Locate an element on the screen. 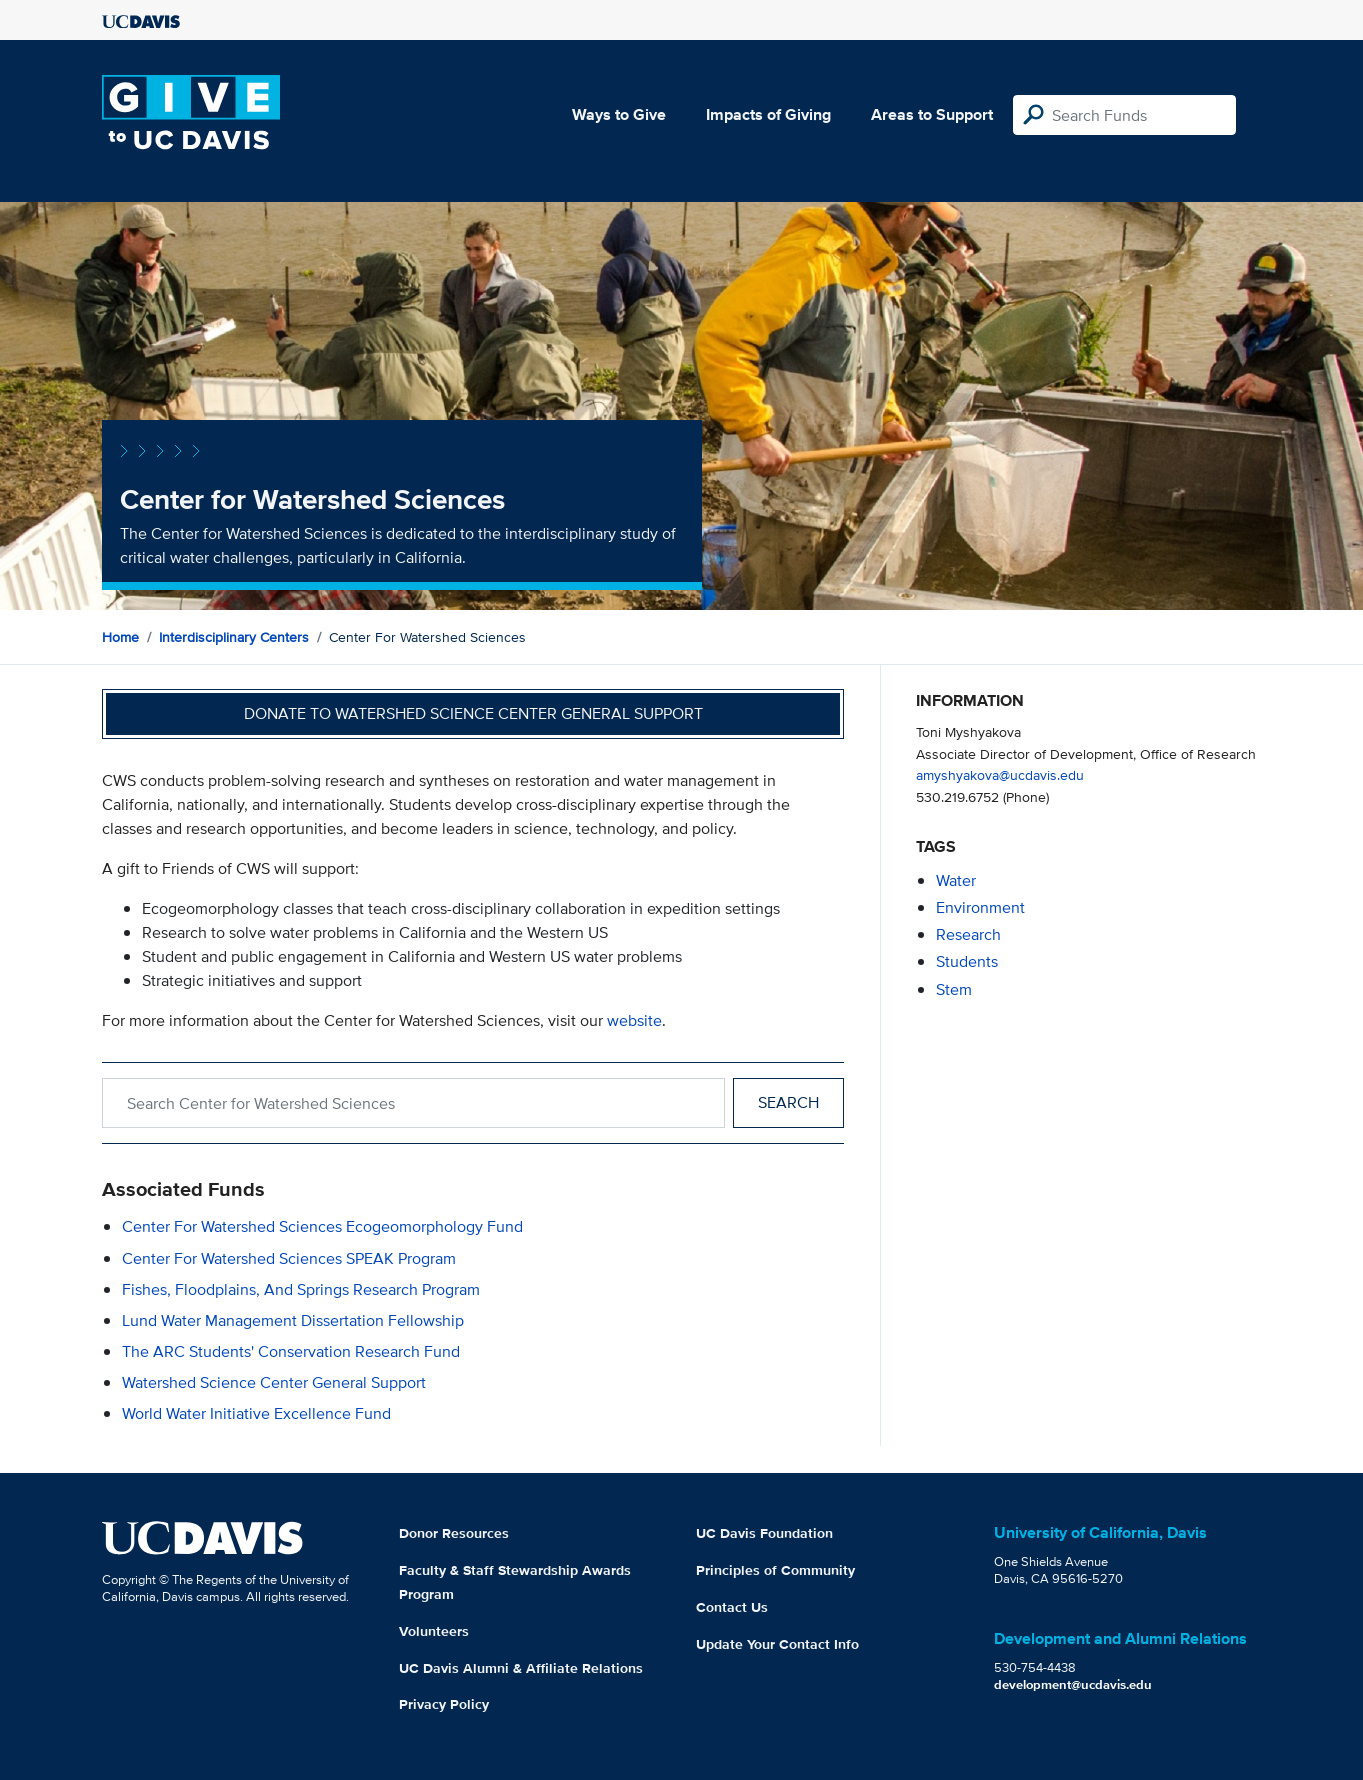 This screenshot has height=1780, width=1363. Privacy Policy is located at coordinates (444, 1704).